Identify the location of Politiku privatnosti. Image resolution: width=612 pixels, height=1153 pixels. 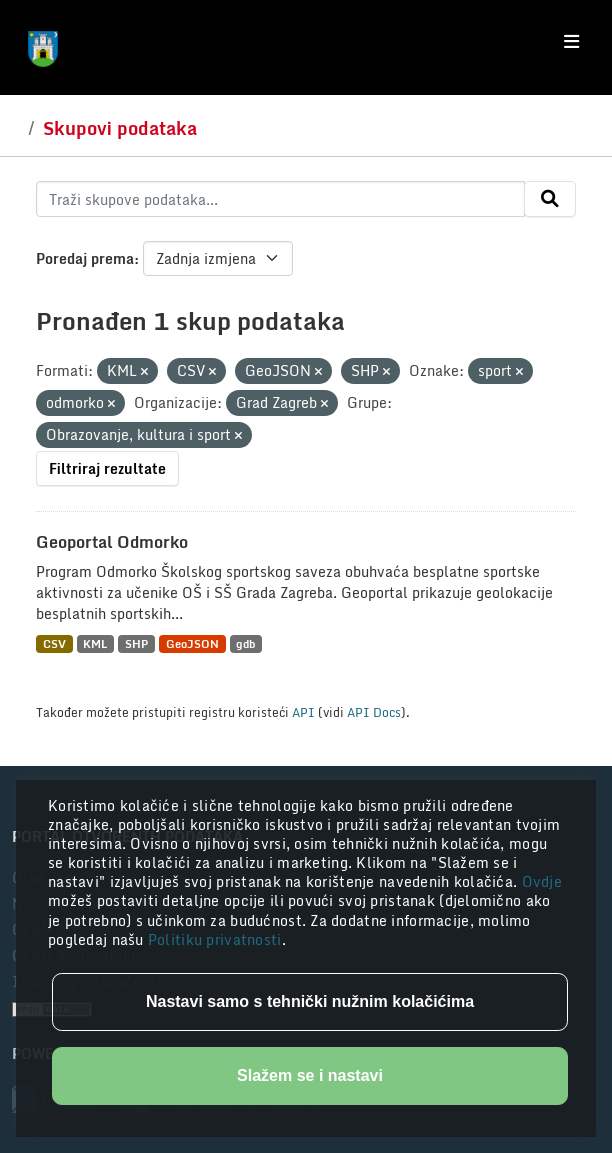
(215, 939).